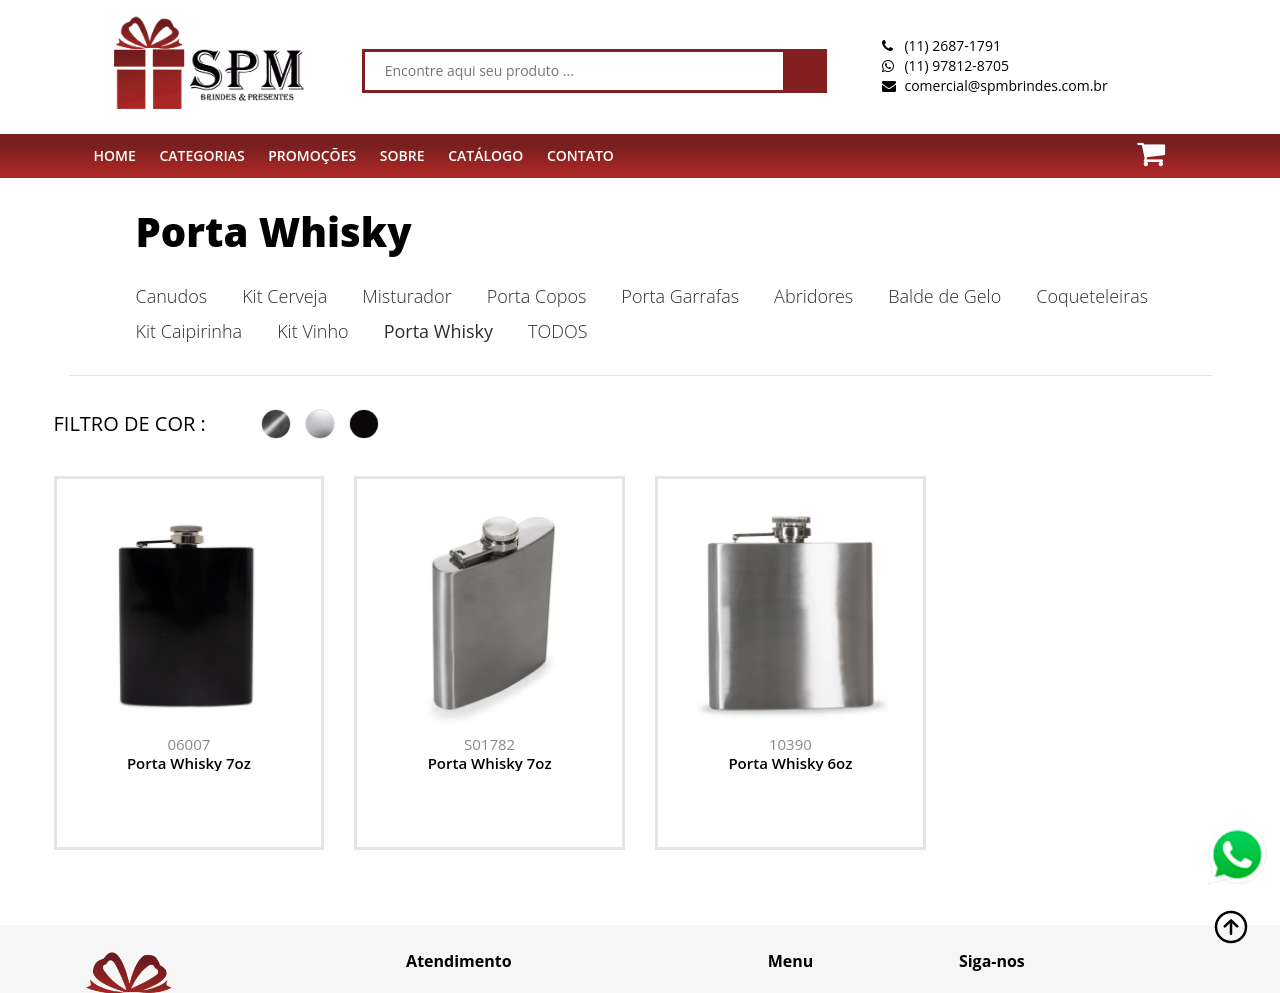 The height and width of the screenshot is (993, 1280). Describe the element at coordinates (557, 331) in the screenshot. I see `TODOS` at that location.